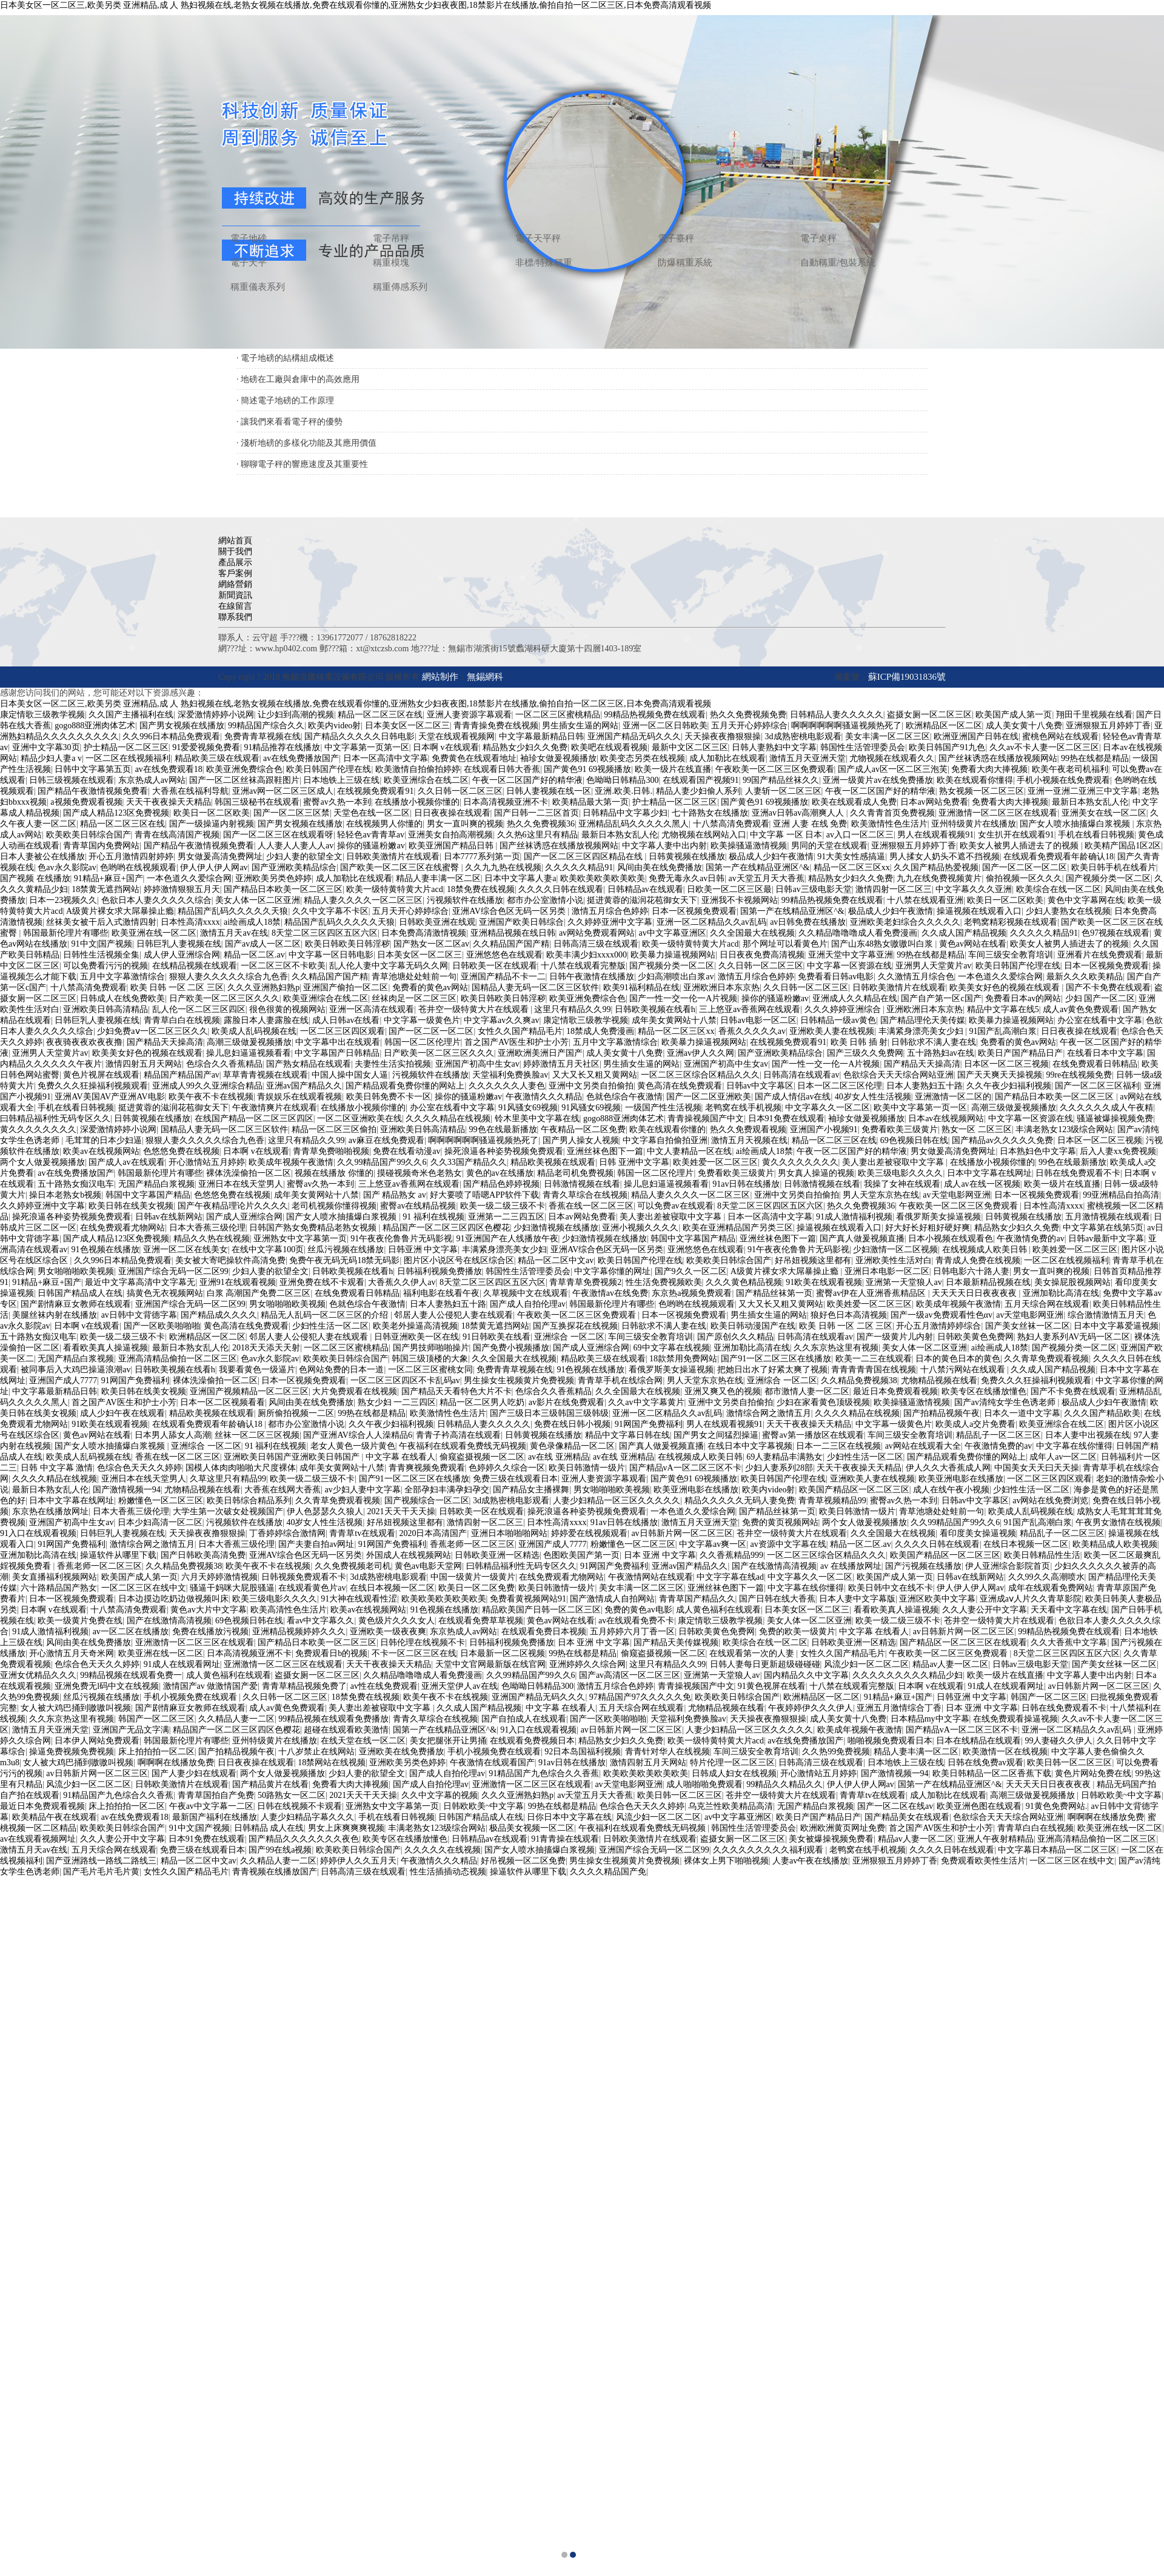  Describe the element at coordinates (748, 1129) in the screenshot. I see `热久久免费观看视频` at that location.